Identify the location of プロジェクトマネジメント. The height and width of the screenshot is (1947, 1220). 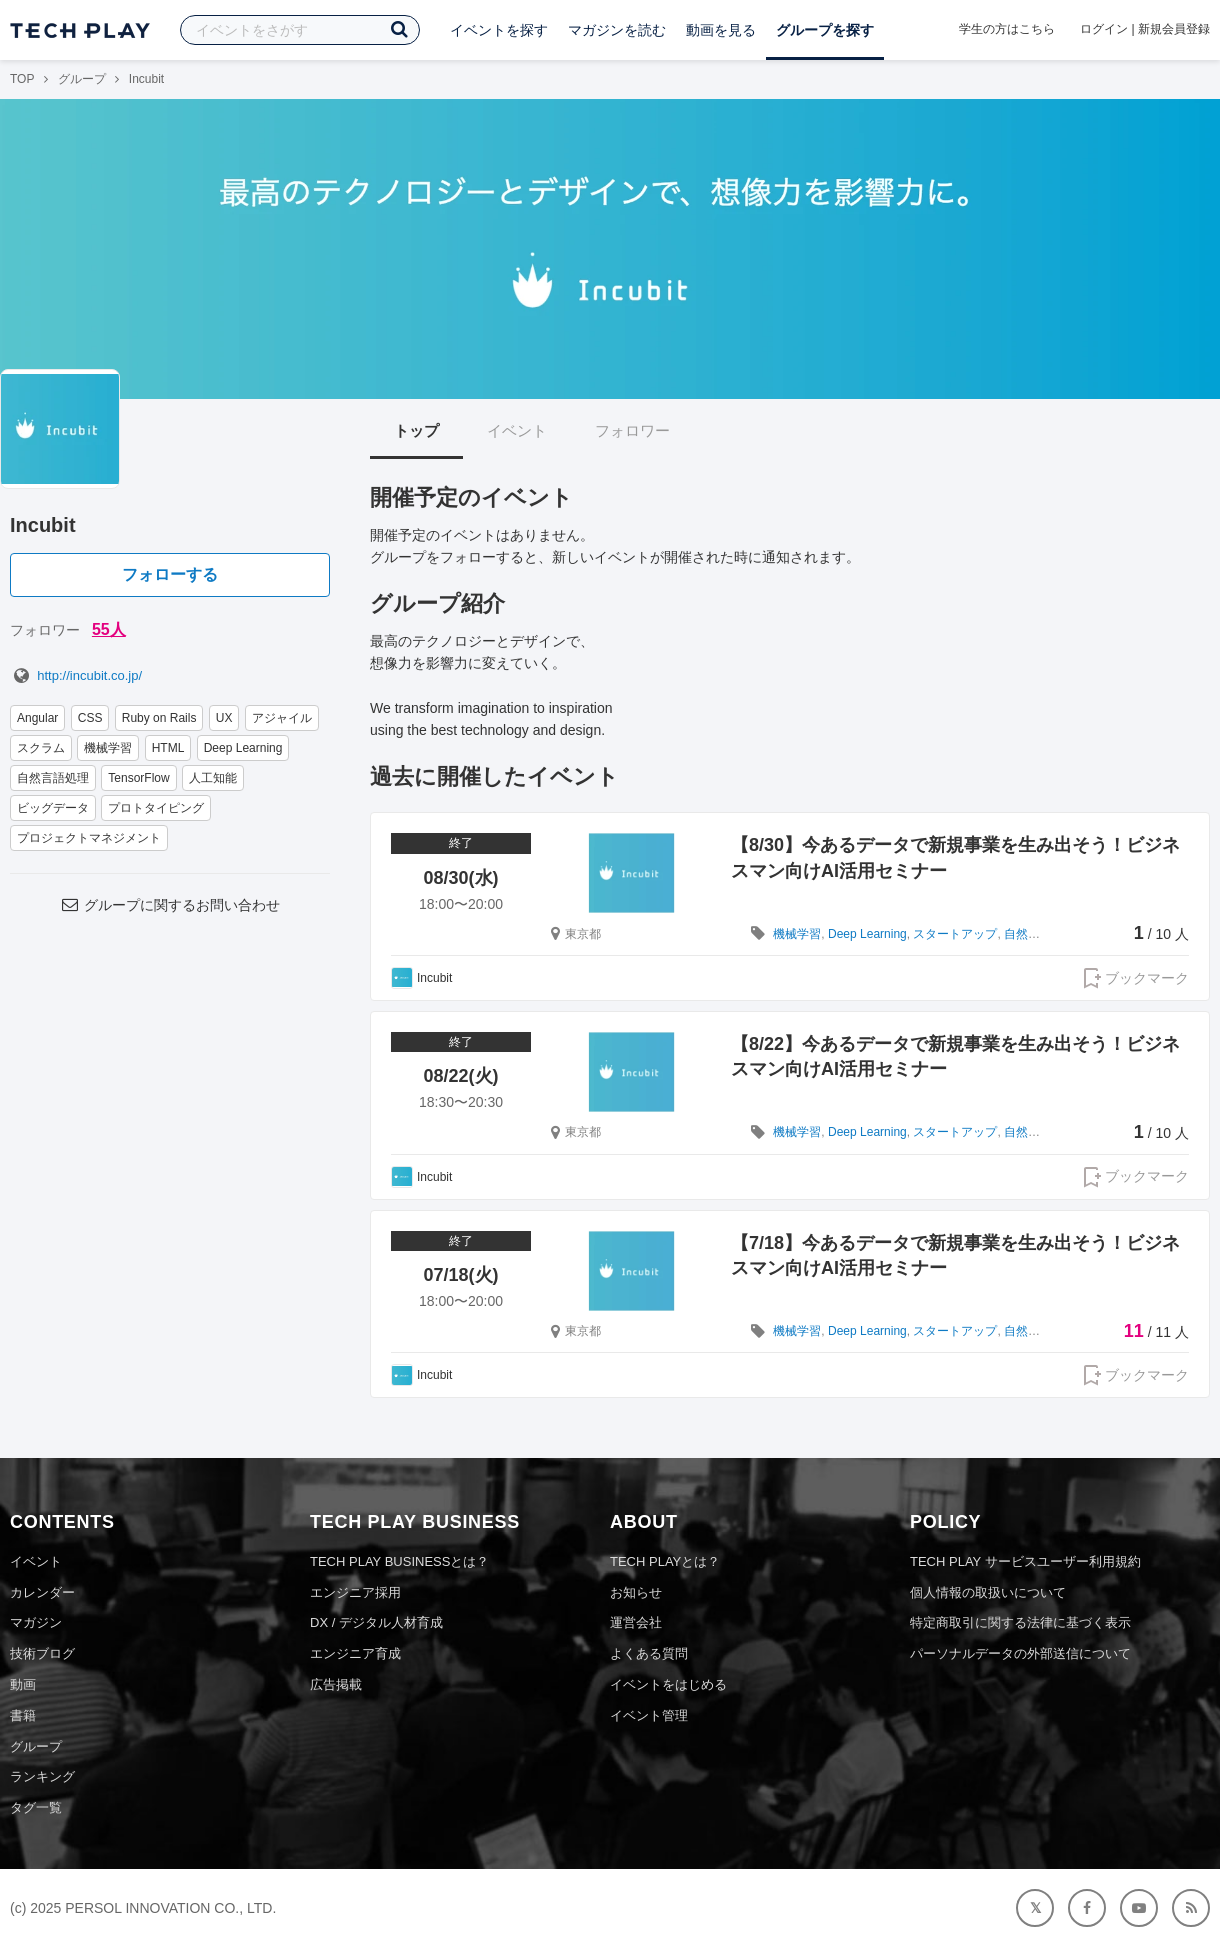
(89, 838).